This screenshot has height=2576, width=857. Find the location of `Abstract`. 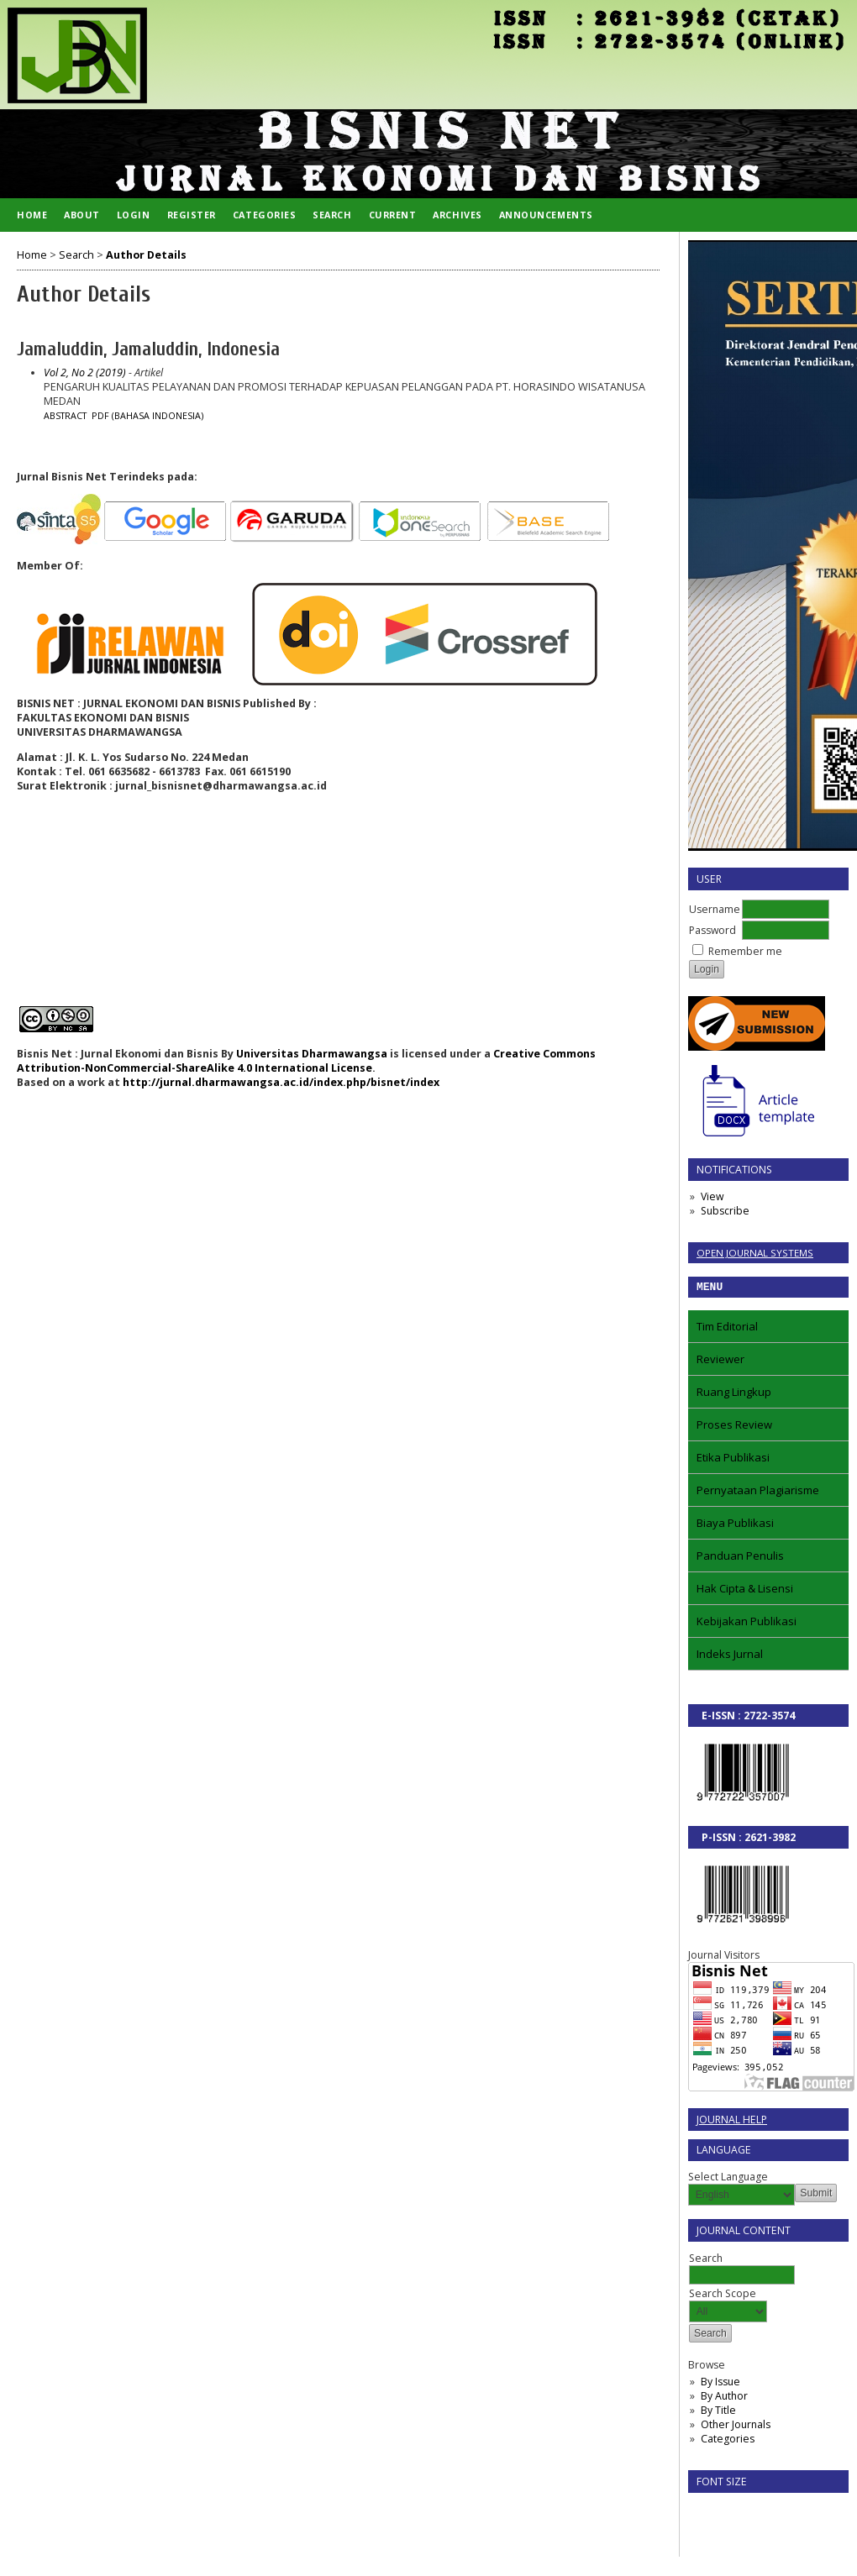

Abstract is located at coordinates (65, 416).